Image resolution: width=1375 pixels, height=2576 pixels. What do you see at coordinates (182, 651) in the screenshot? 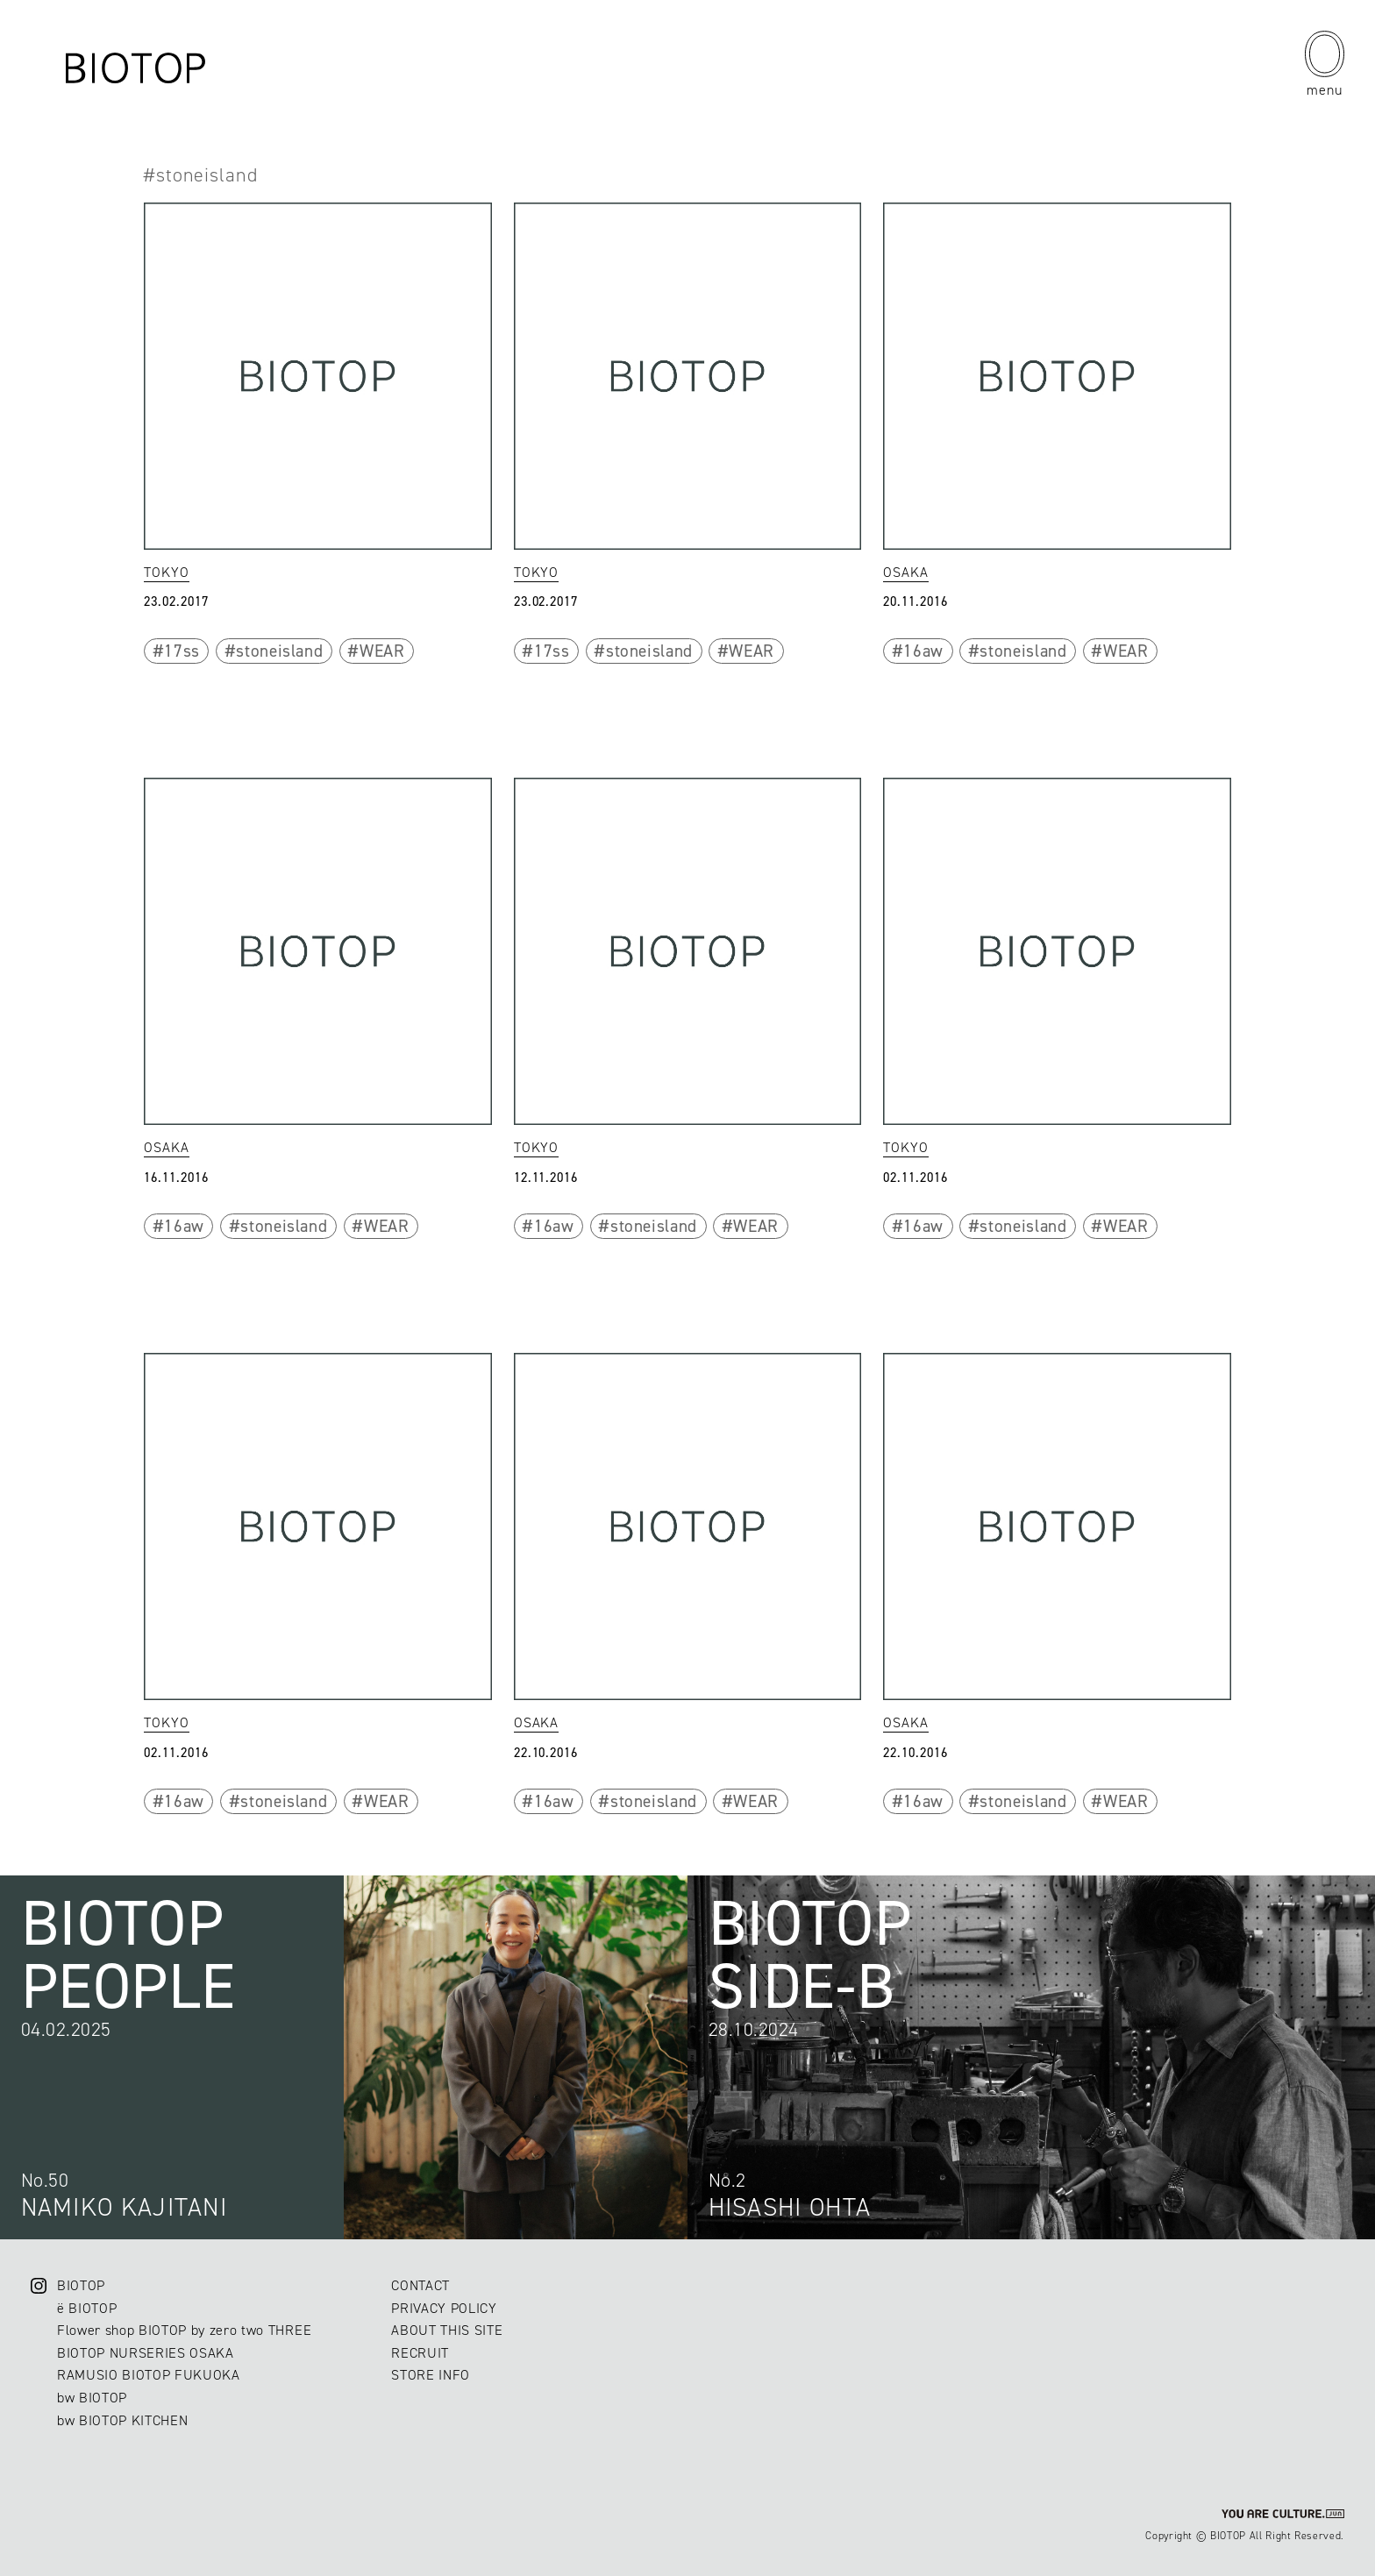
I see `17ss` at bounding box center [182, 651].